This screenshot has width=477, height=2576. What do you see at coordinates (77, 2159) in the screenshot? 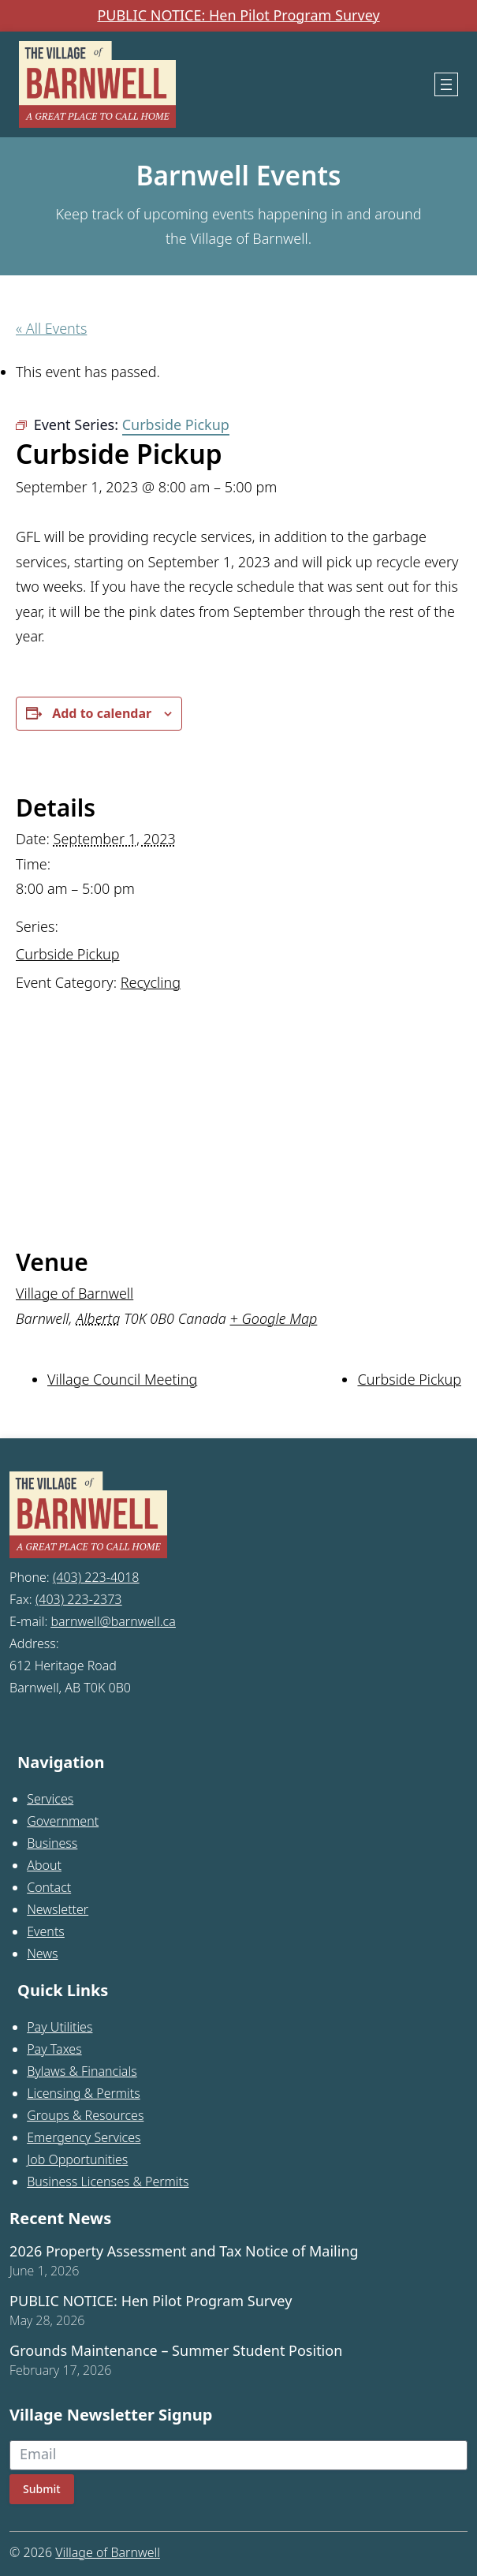
I see `Job Opportunities` at bounding box center [77, 2159].